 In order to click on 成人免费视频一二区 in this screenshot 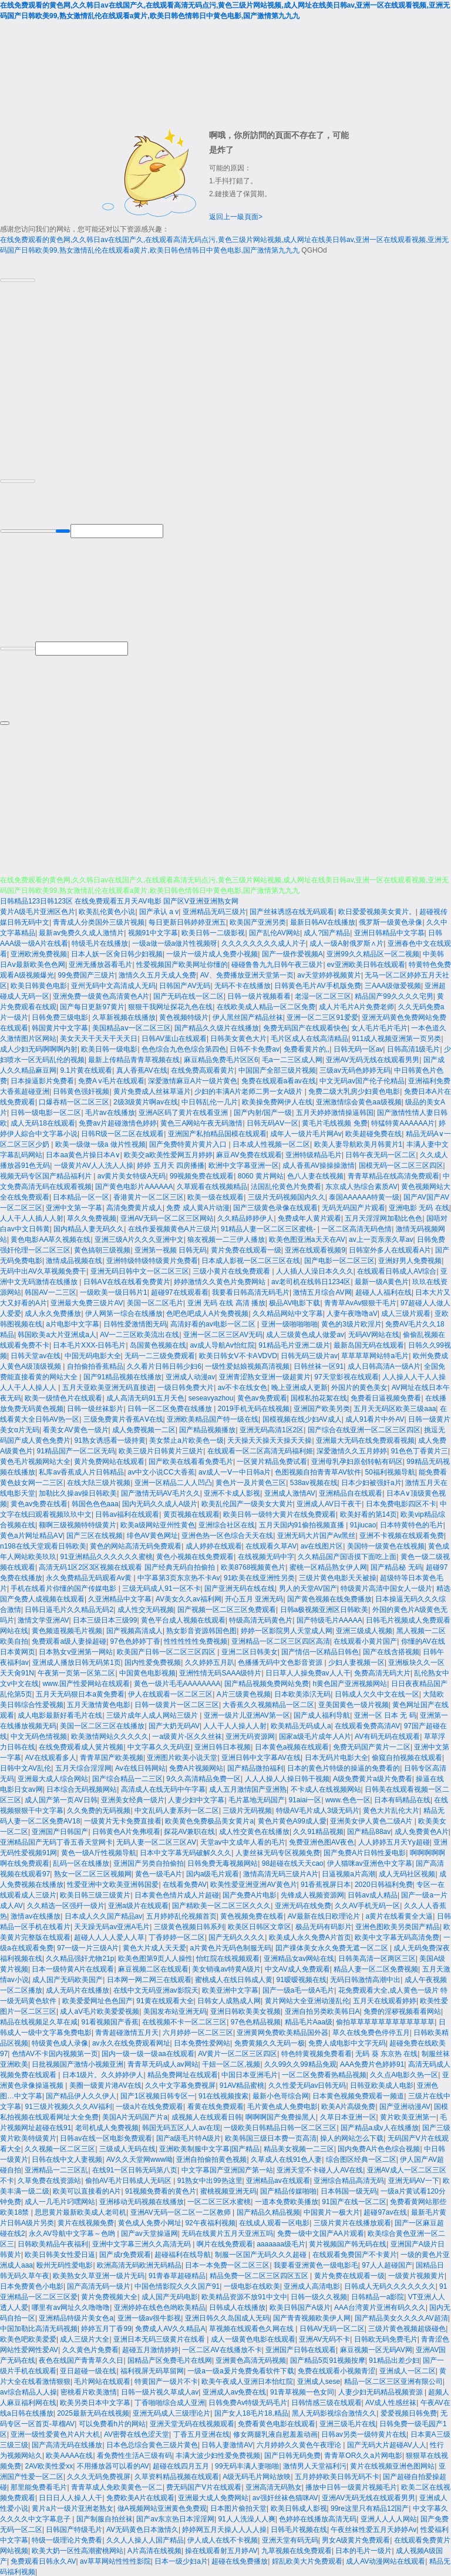, I will do `click(144, 1429)`.